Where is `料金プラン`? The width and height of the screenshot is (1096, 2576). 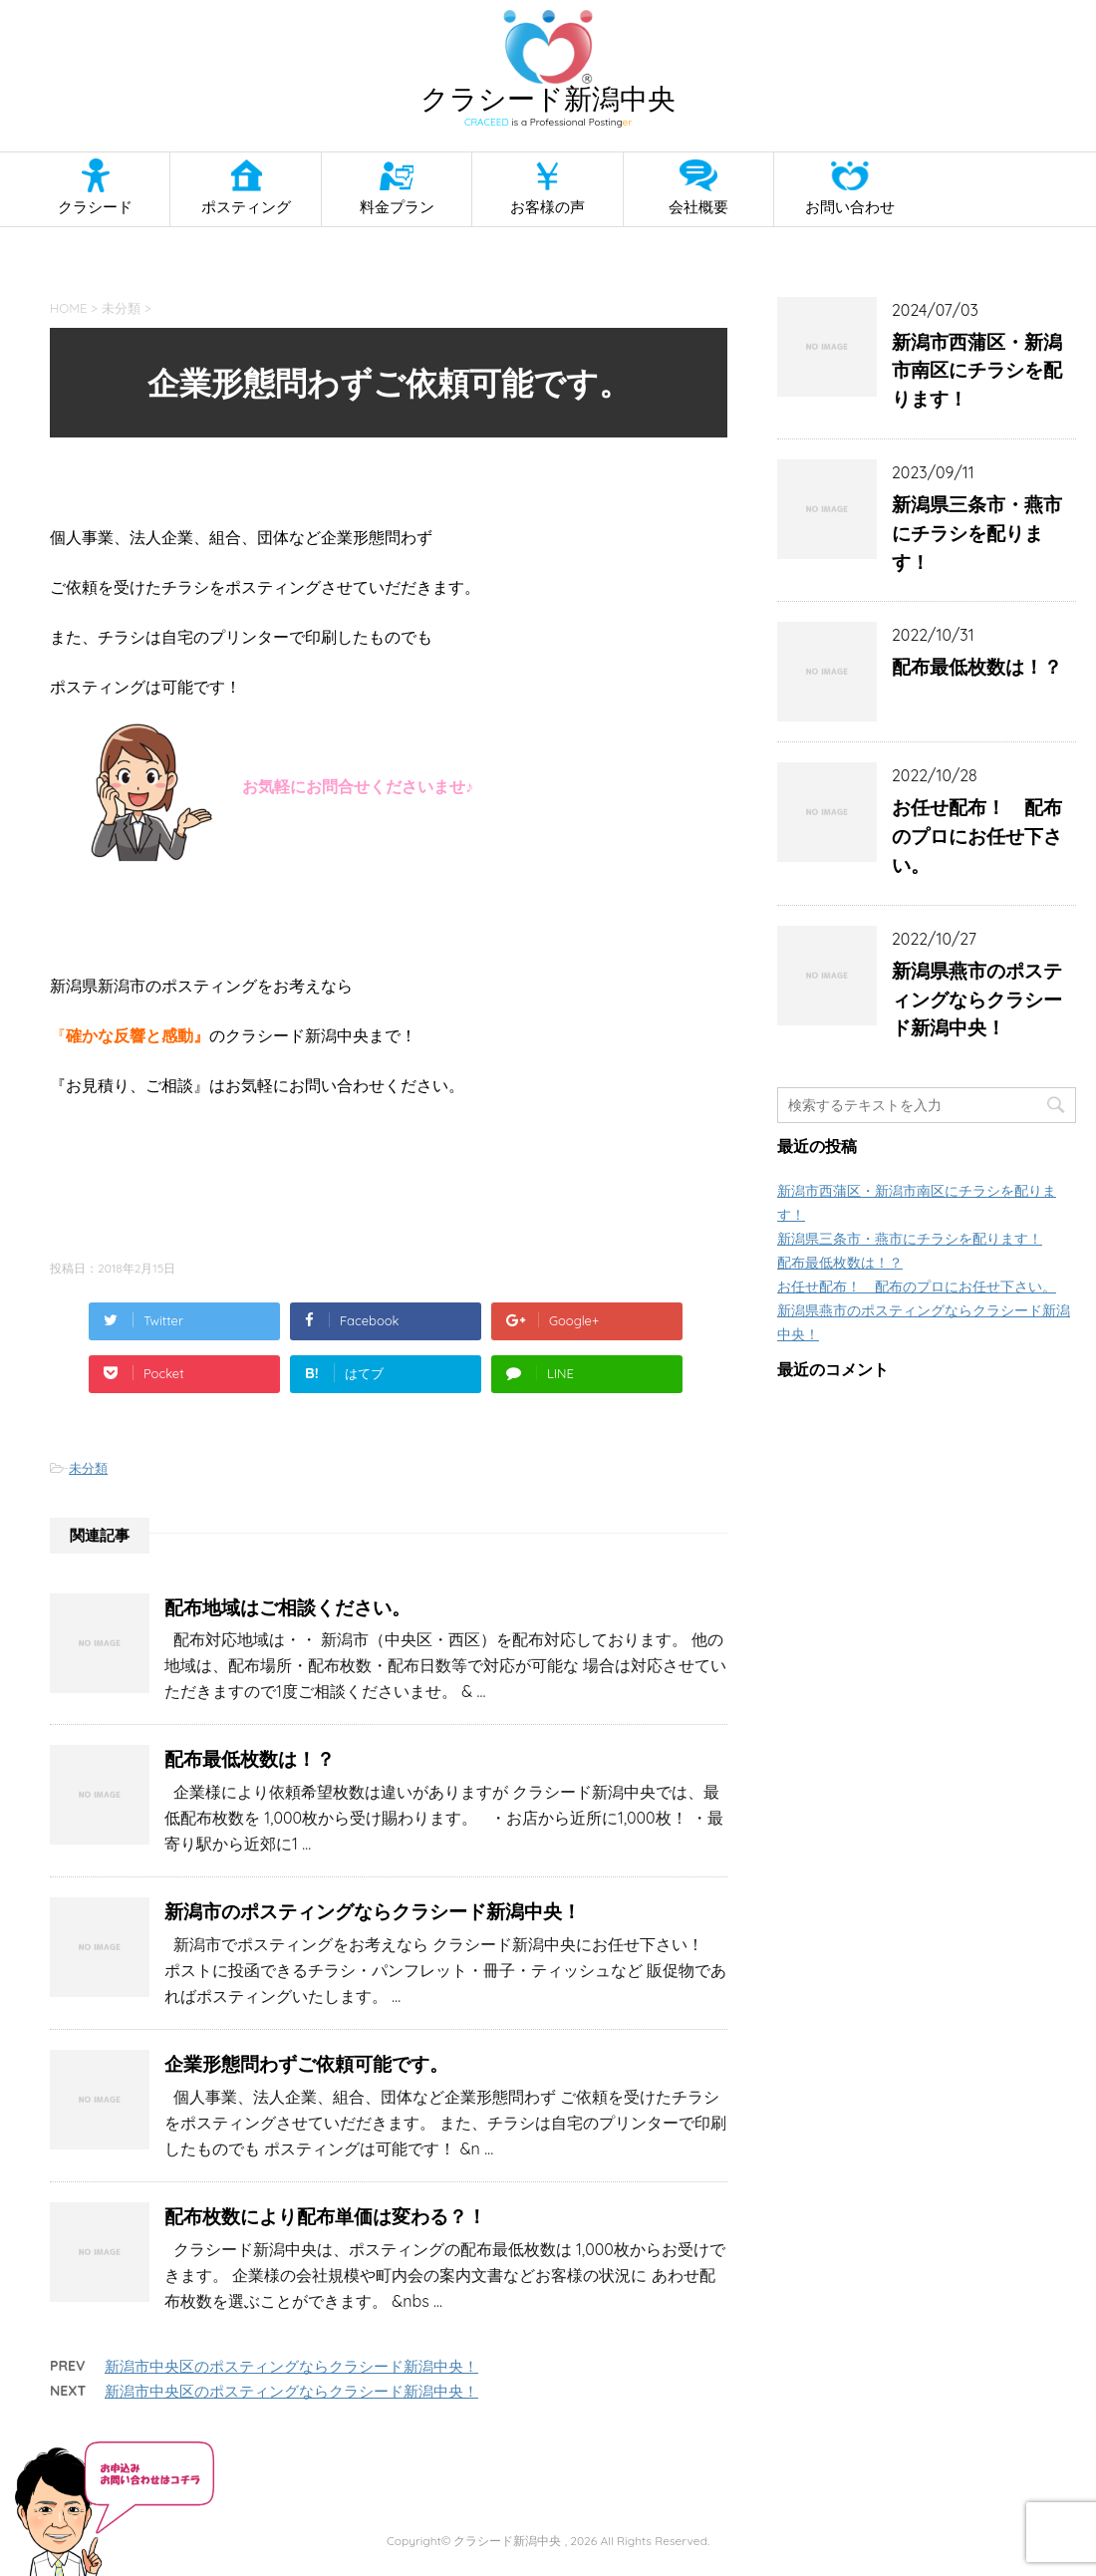 料金プラン is located at coordinates (397, 206).